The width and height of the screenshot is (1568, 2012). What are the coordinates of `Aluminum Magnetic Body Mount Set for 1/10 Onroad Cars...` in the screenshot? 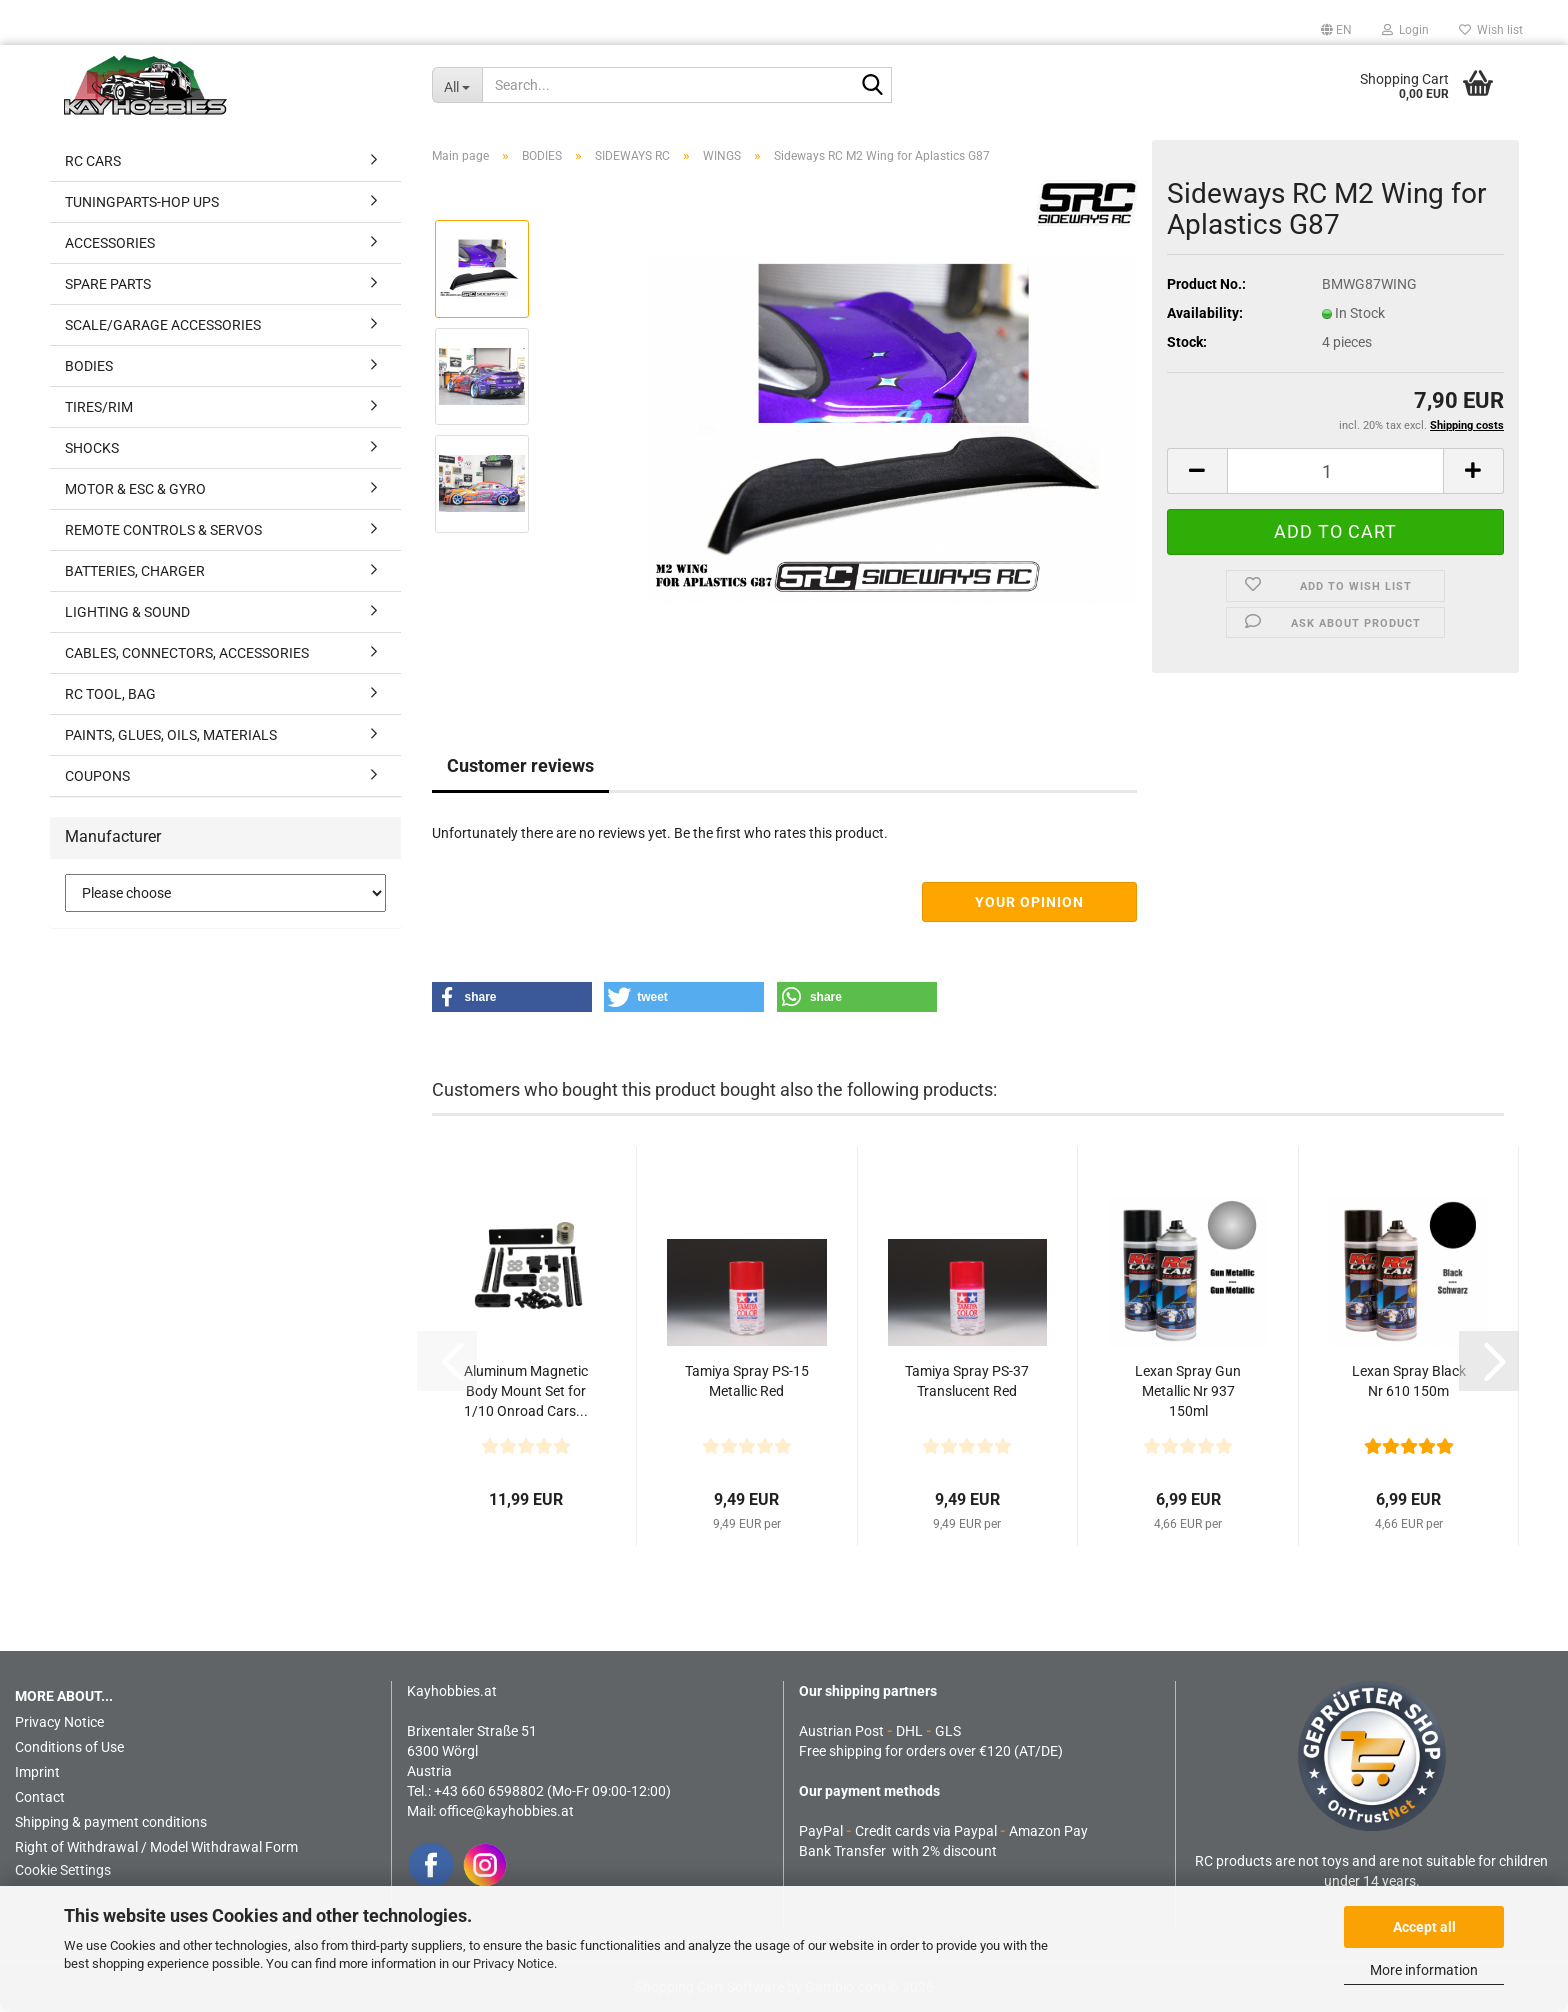 It's located at (526, 1391).